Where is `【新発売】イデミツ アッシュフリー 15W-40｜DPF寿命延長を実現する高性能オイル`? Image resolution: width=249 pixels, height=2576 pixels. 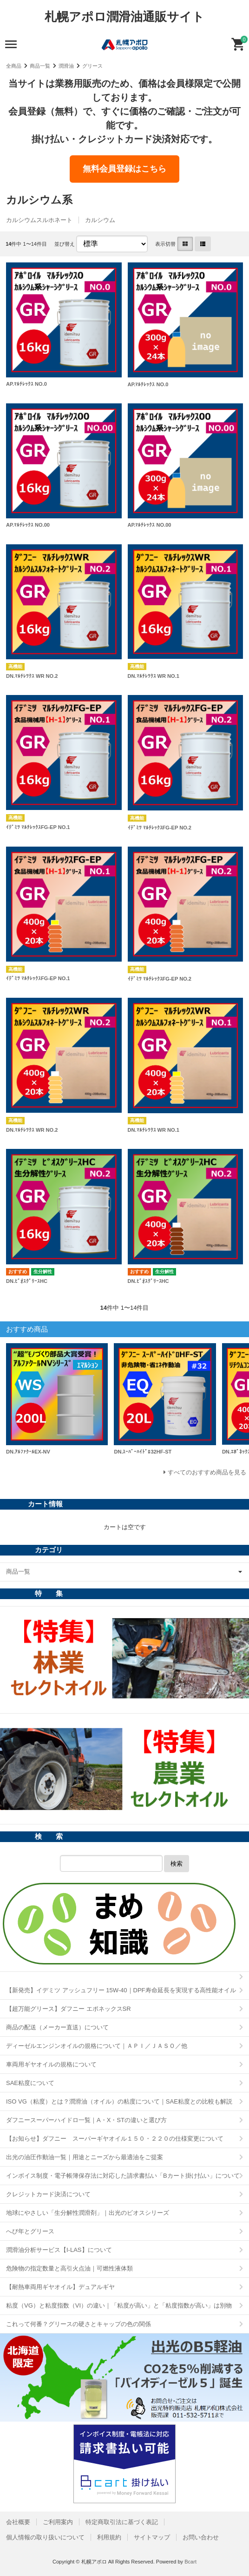 【新発売】イデミツ アッシュフリー 15W-40｜DPF寿命延長を実現する高性能オイル is located at coordinates (121, 1990).